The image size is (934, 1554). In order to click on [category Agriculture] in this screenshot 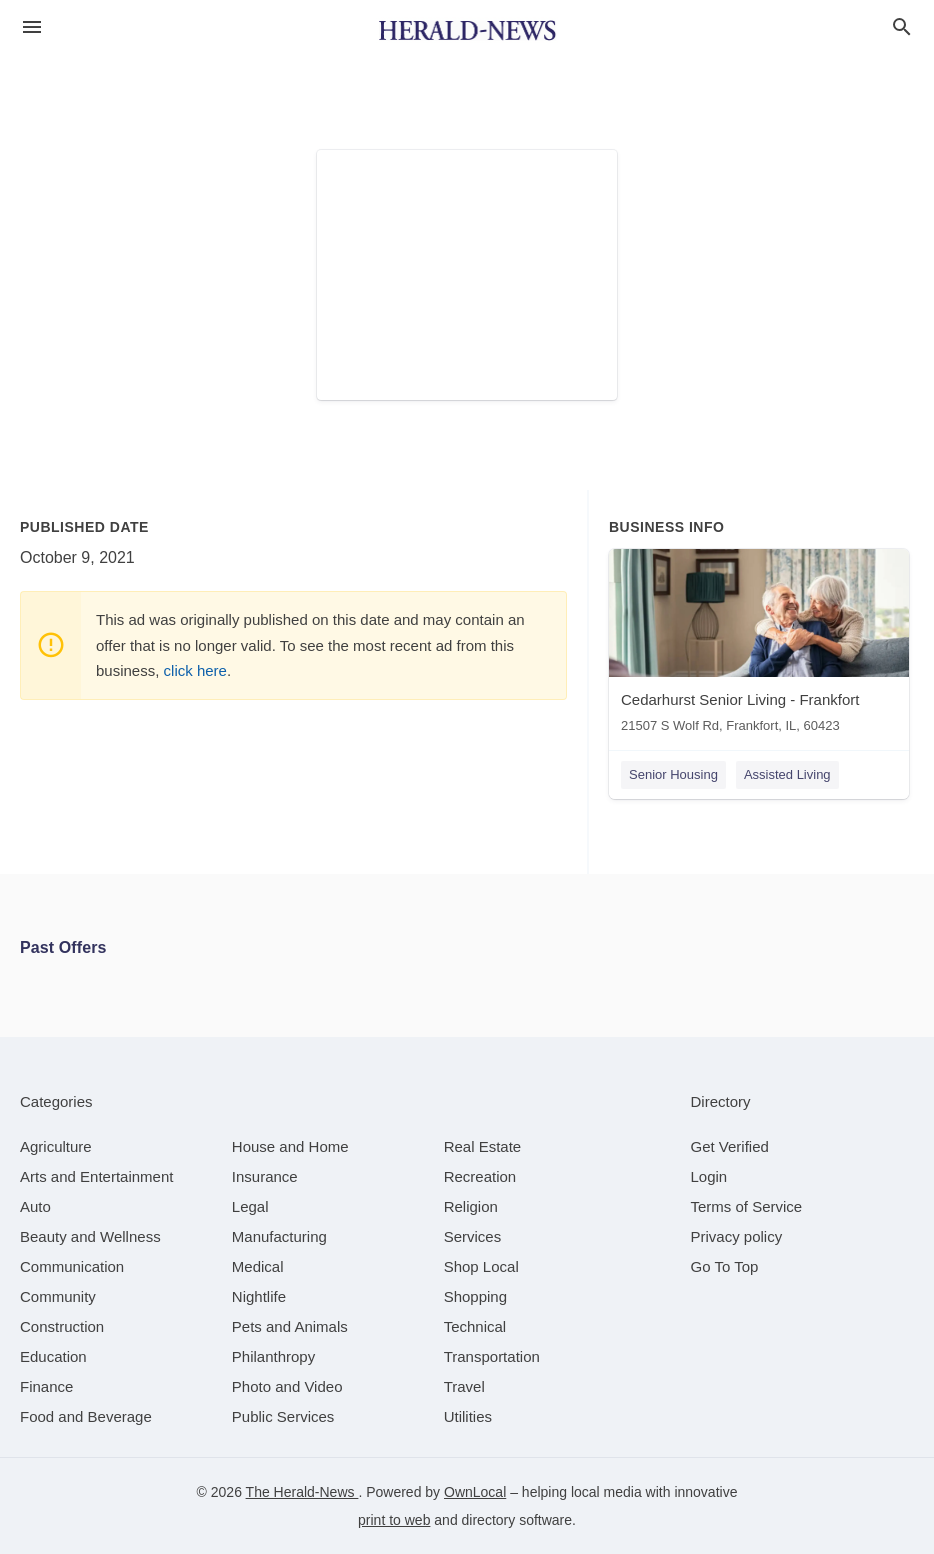, I will do `click(56, 1146)`.